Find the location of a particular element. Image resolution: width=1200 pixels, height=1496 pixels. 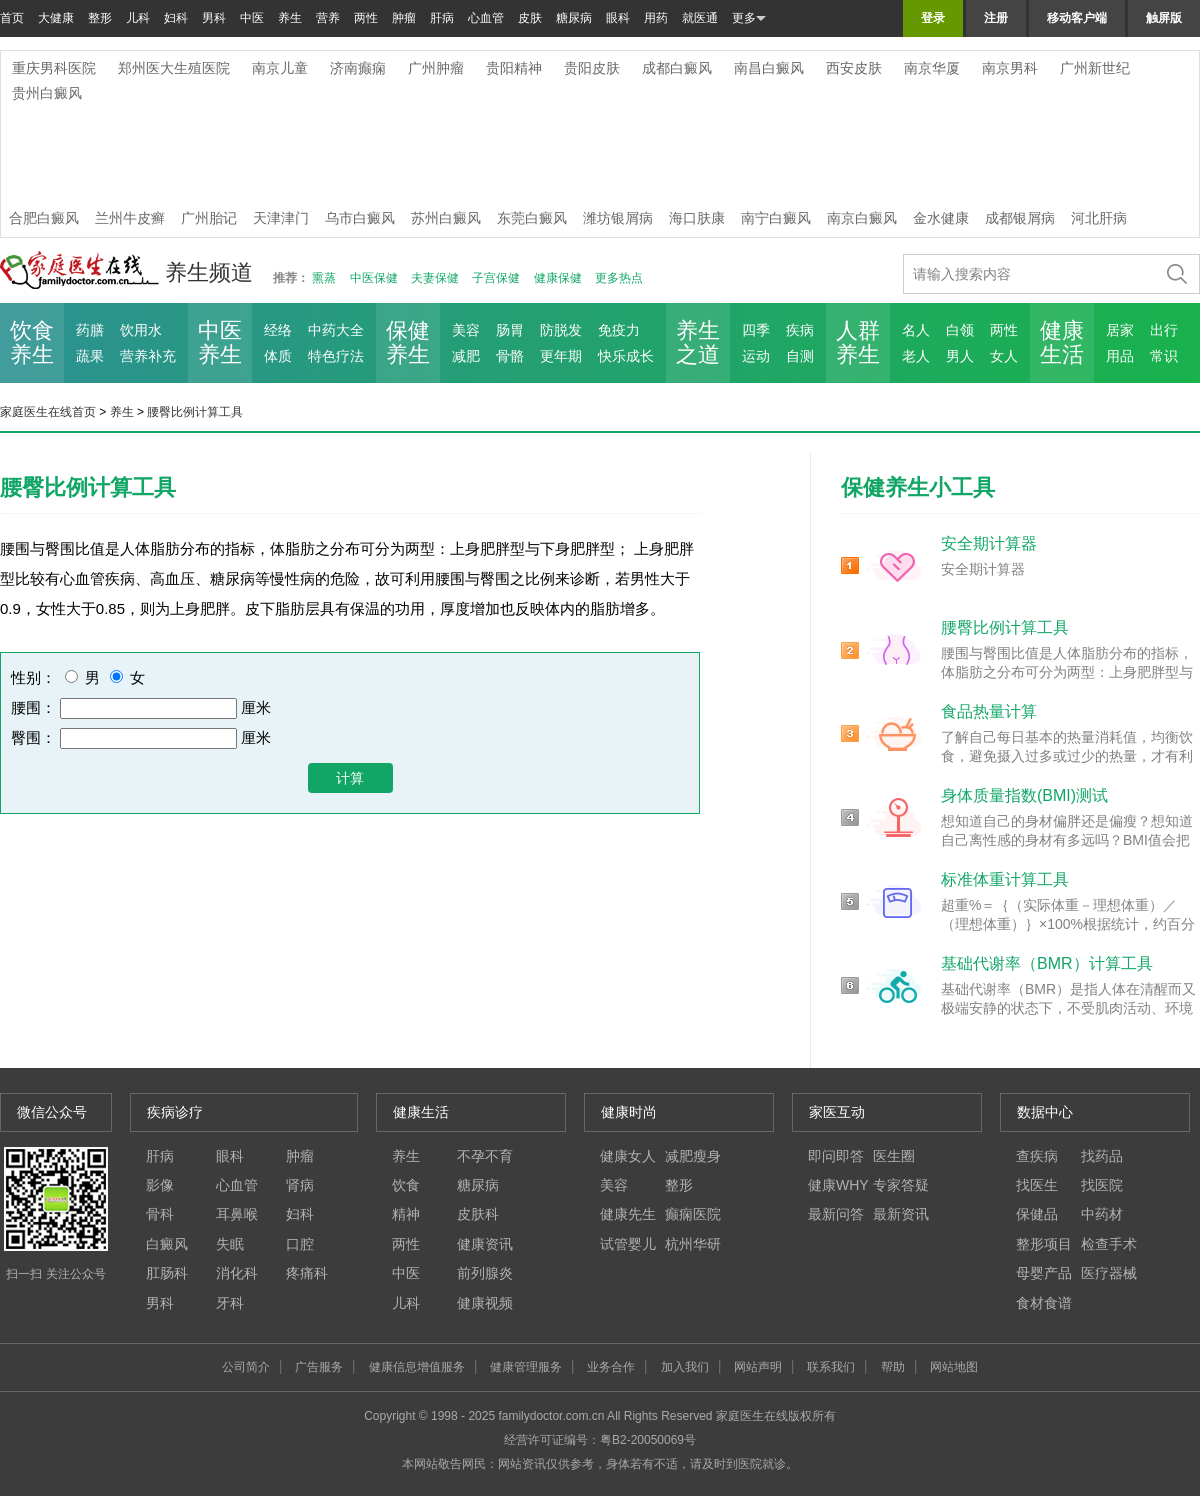

食品热量计算 is located at coordinates (989, 711).